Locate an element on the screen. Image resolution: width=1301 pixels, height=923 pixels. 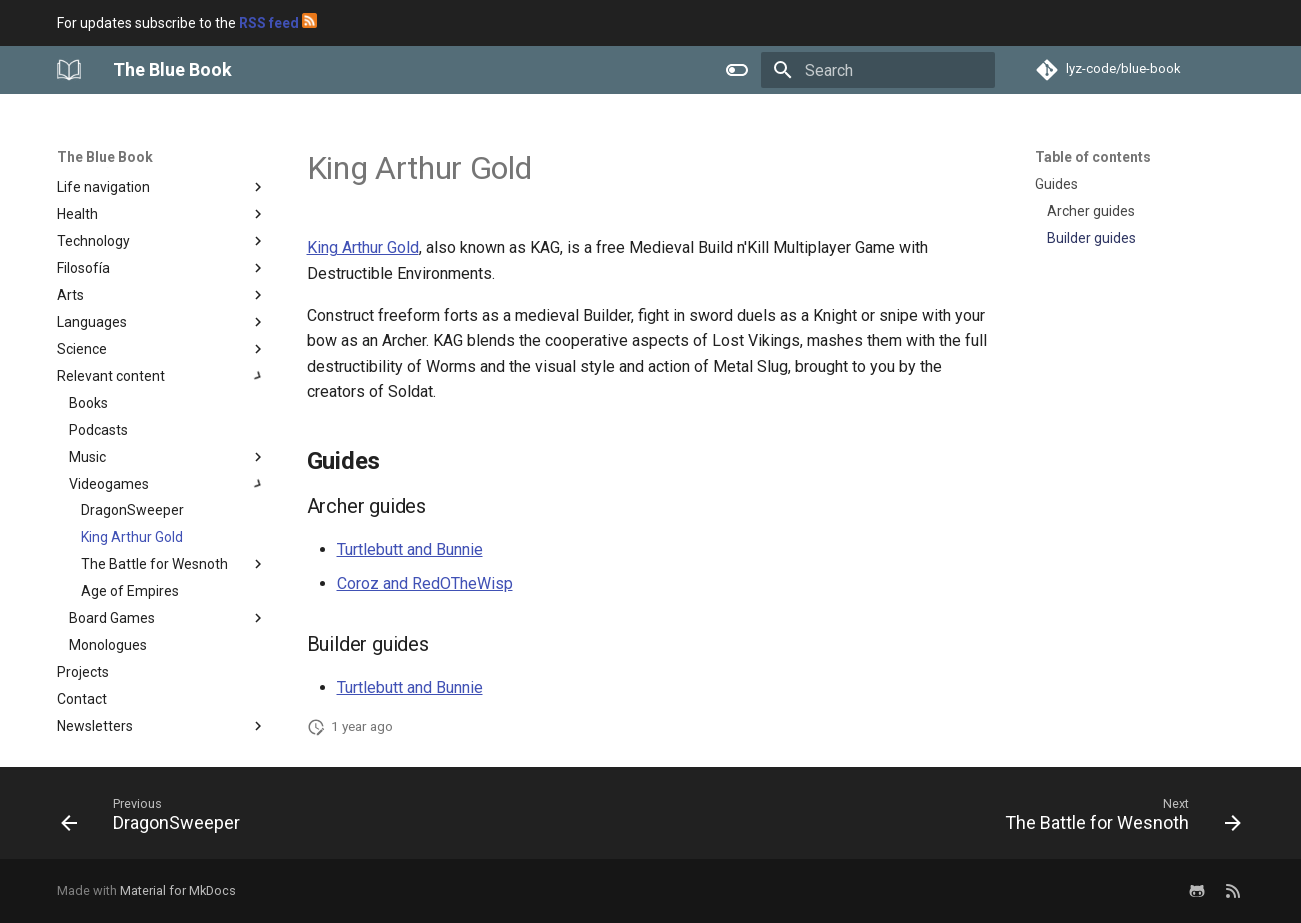
The Blue Book is located at coordinates (105, 157).